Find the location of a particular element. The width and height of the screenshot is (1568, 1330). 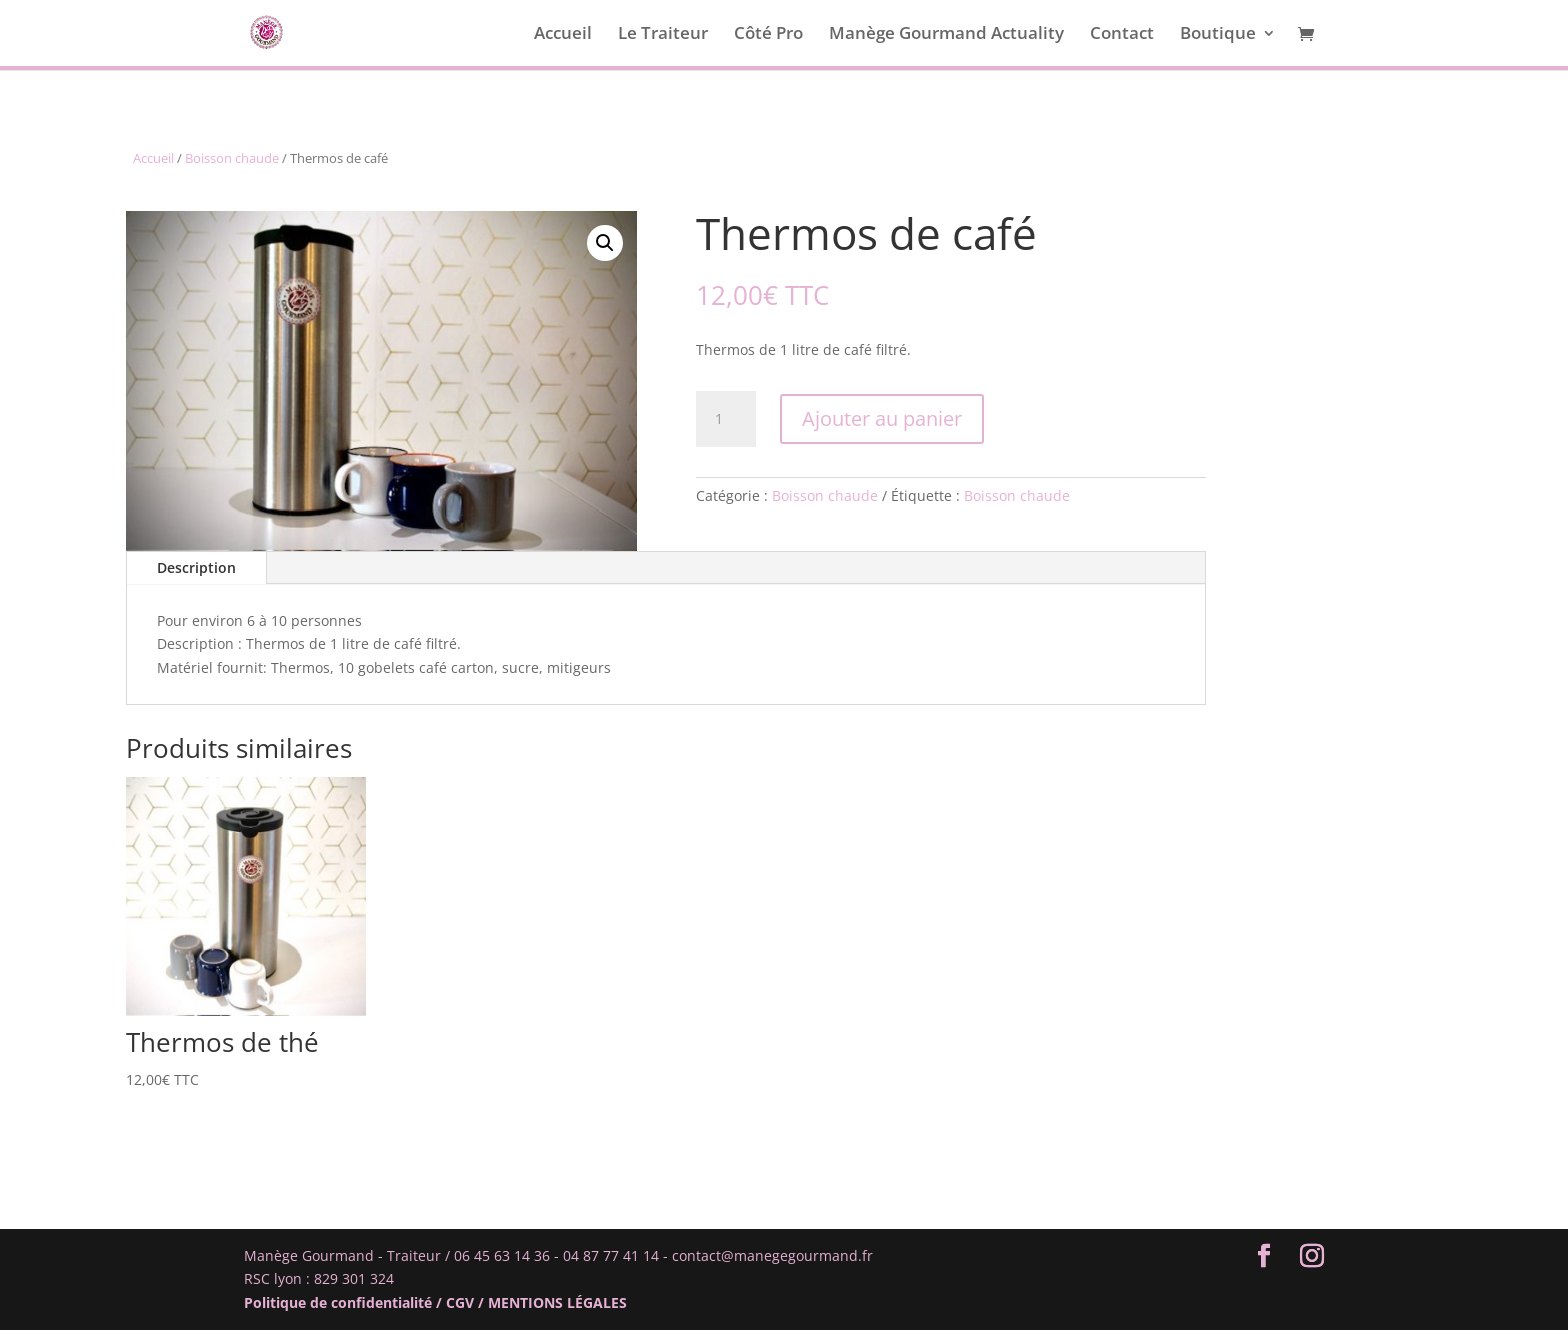

Accueil is located at coordinates (563, 35).